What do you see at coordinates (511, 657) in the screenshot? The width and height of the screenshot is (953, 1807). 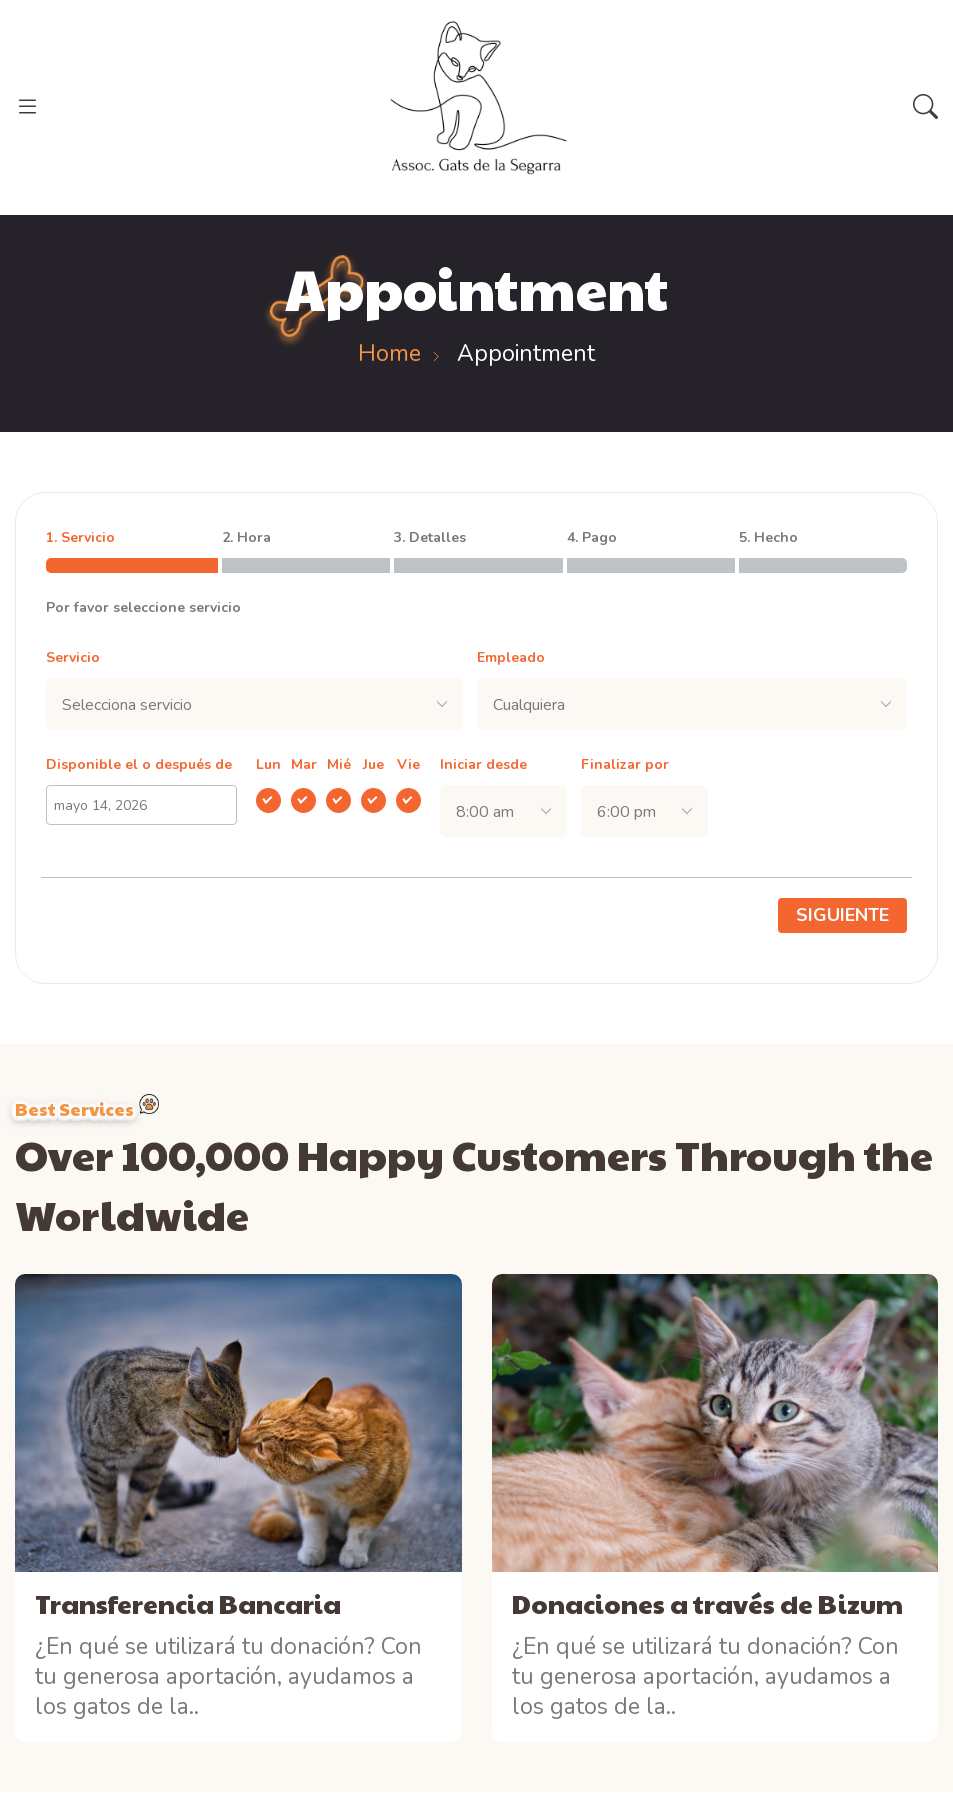 I see `Empleado` at bounding box center [511, 657].